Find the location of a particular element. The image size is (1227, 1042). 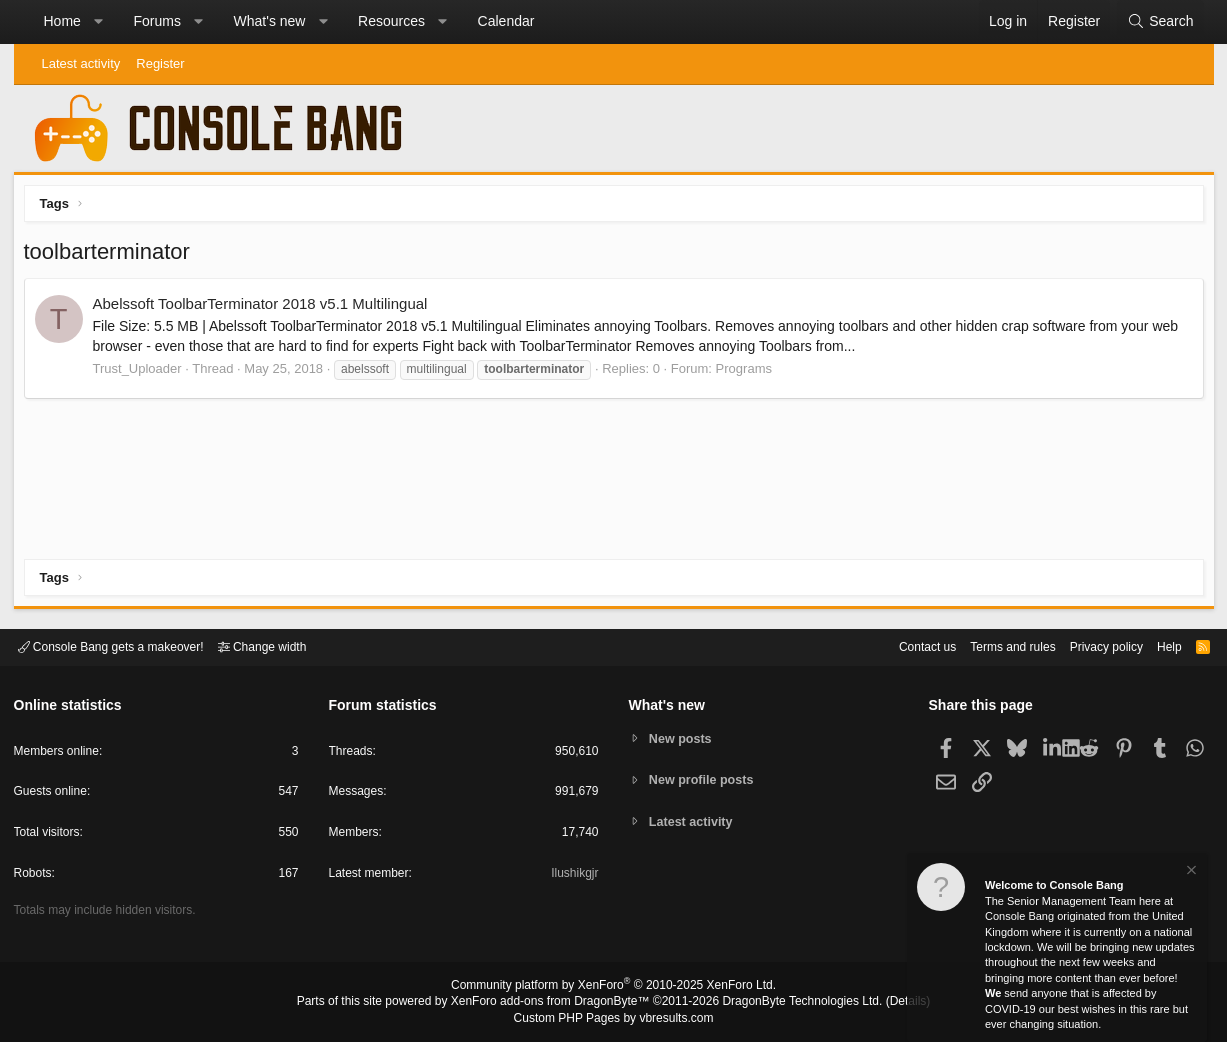

Privacy policy is located at coordinates (1088, 645).